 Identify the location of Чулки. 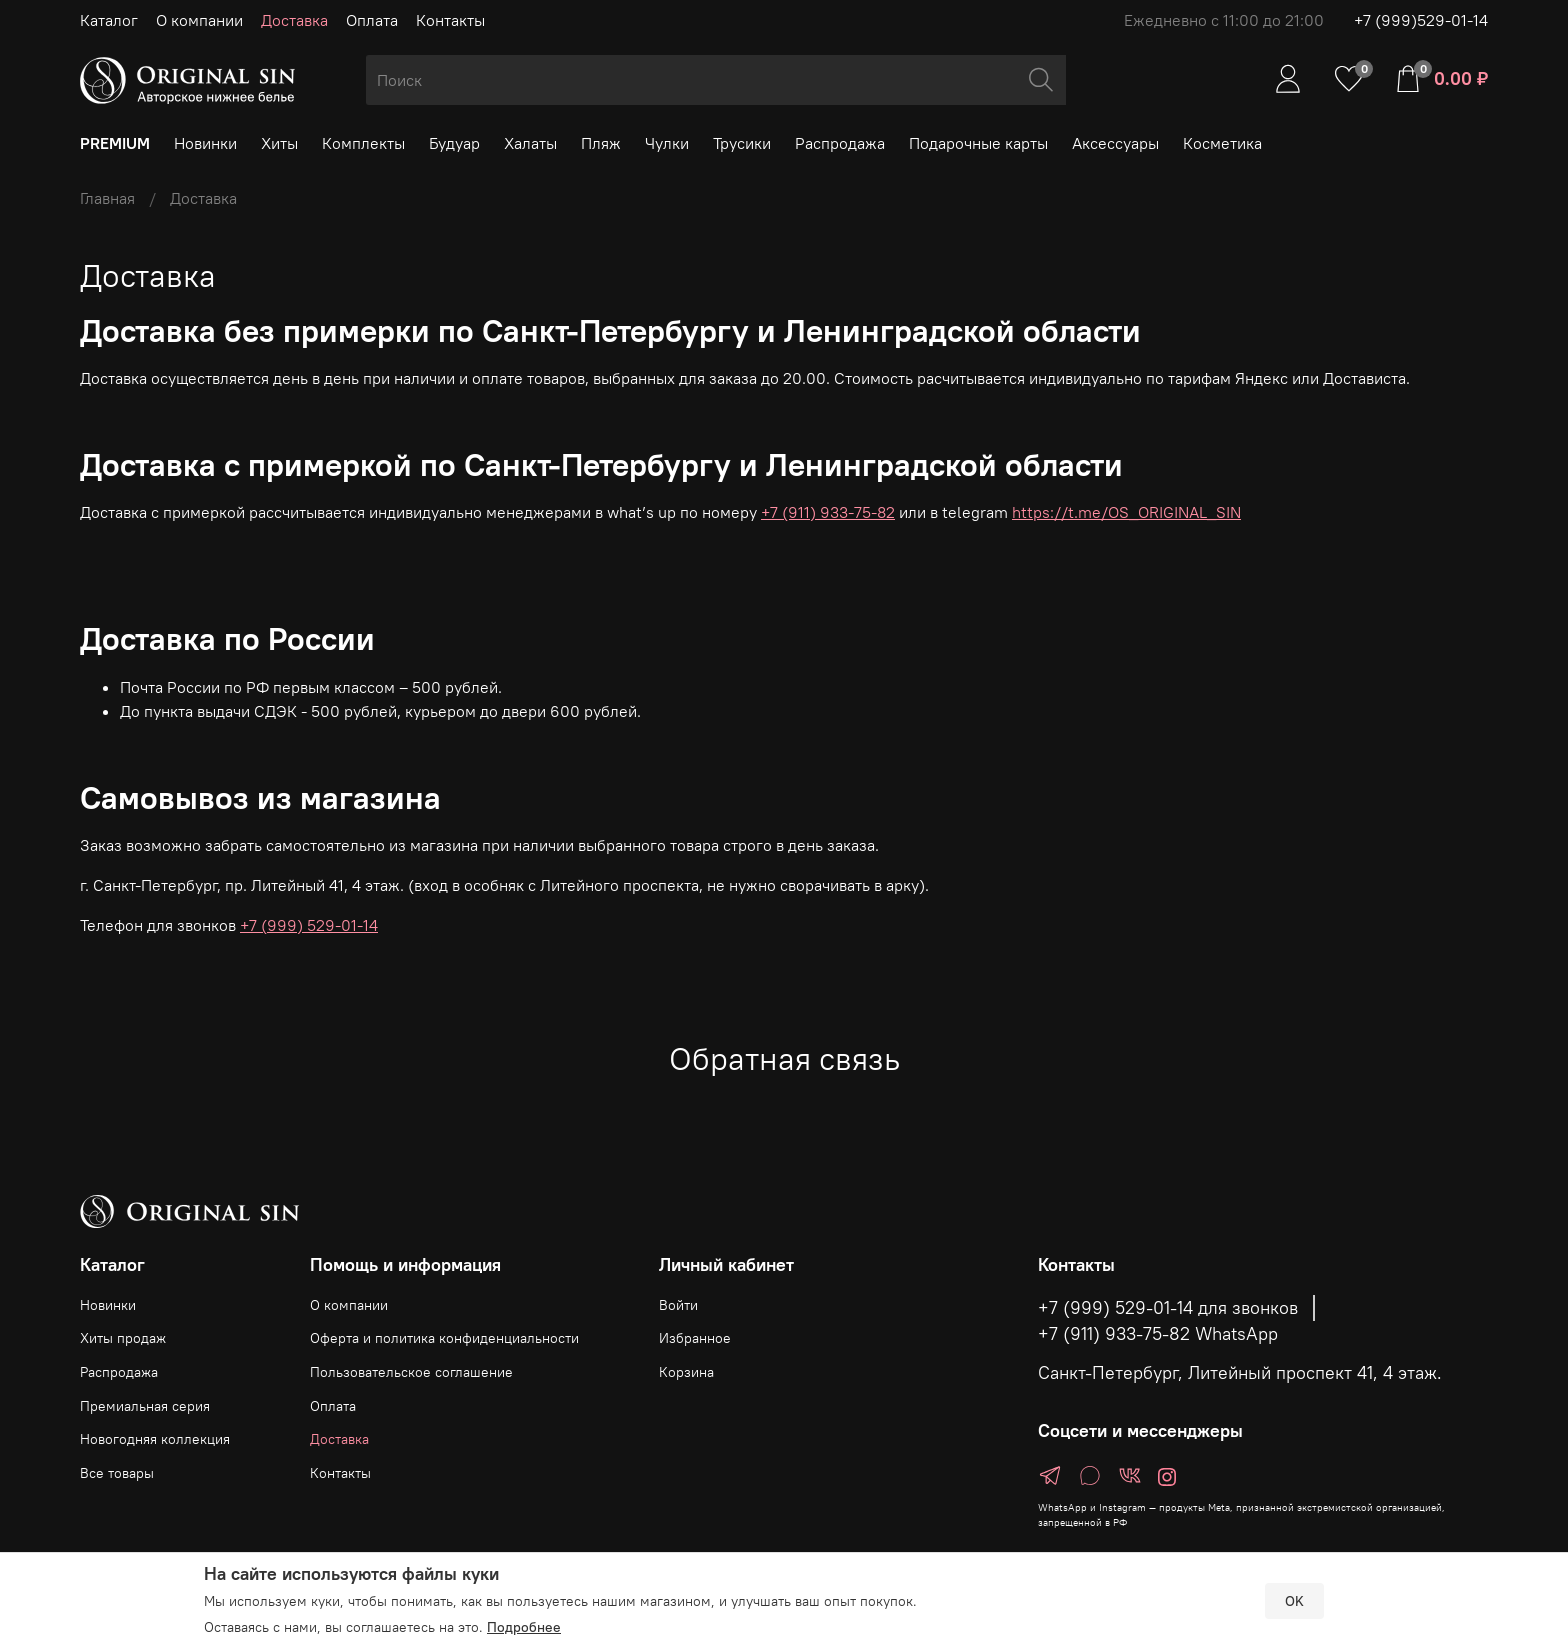
(667, 143).